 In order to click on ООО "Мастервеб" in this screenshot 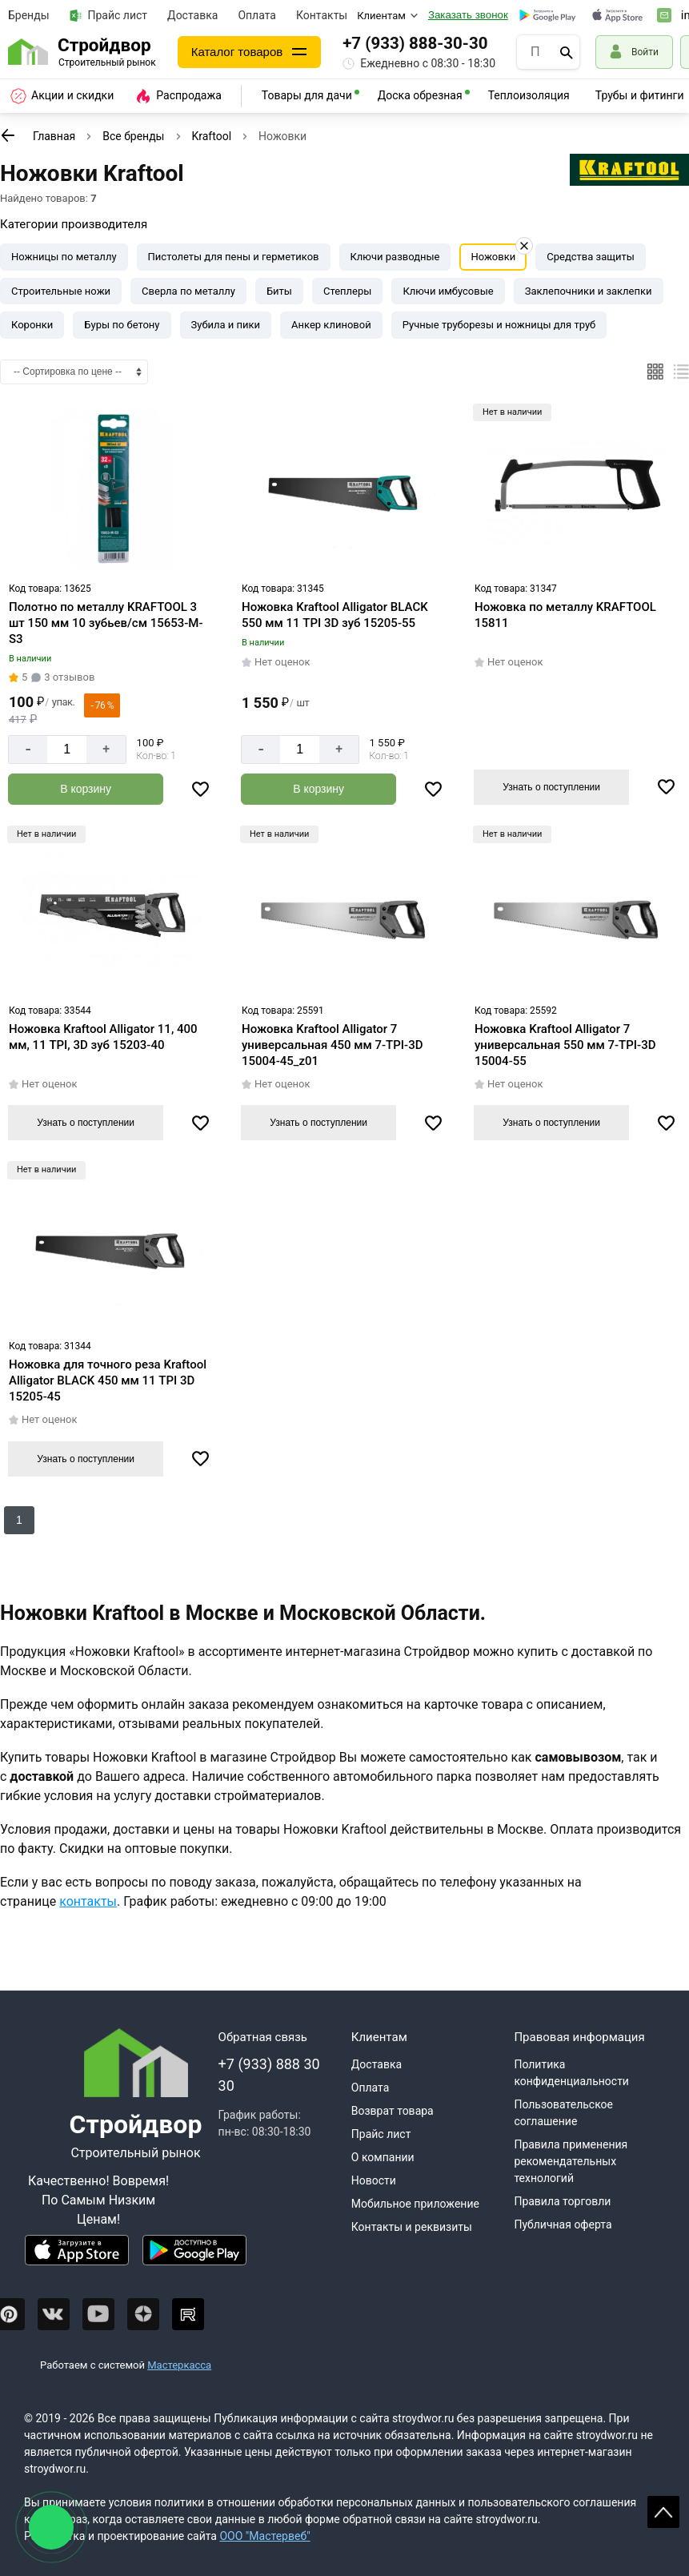, I will do `click(264, 2536)`.